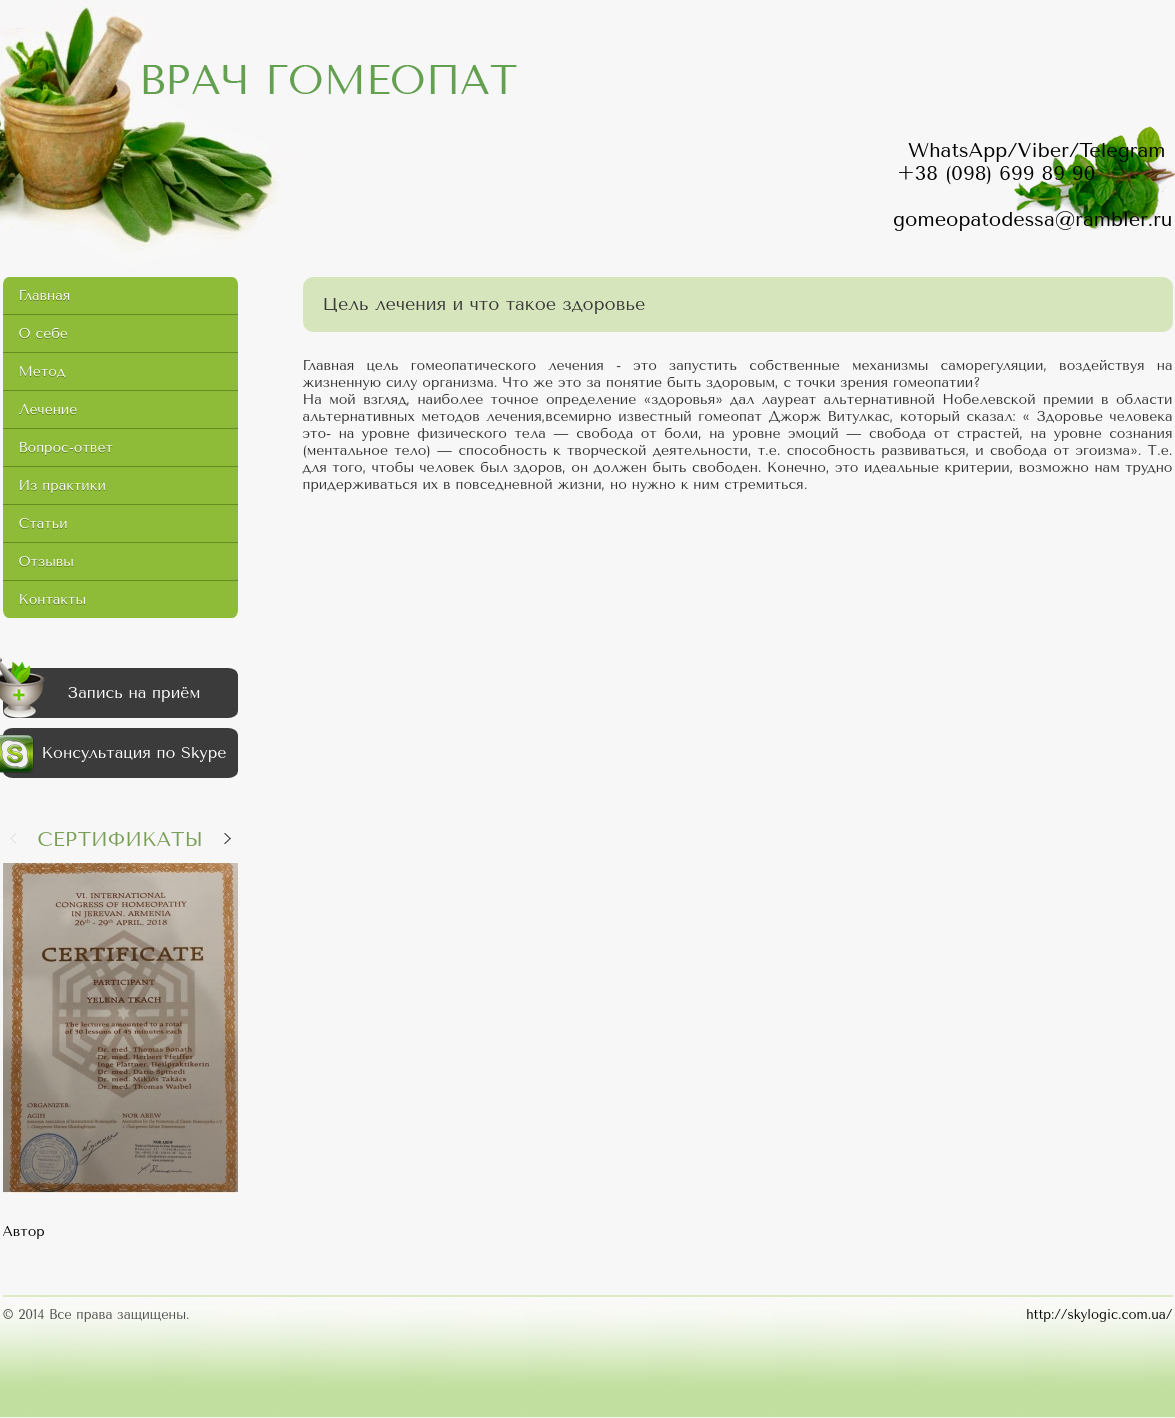 The width and height of the screenshot is (1175, 1418). Describe the element at coordinates (66, 447) in the screenshot. I see `Вопрос-ответ` at that location.